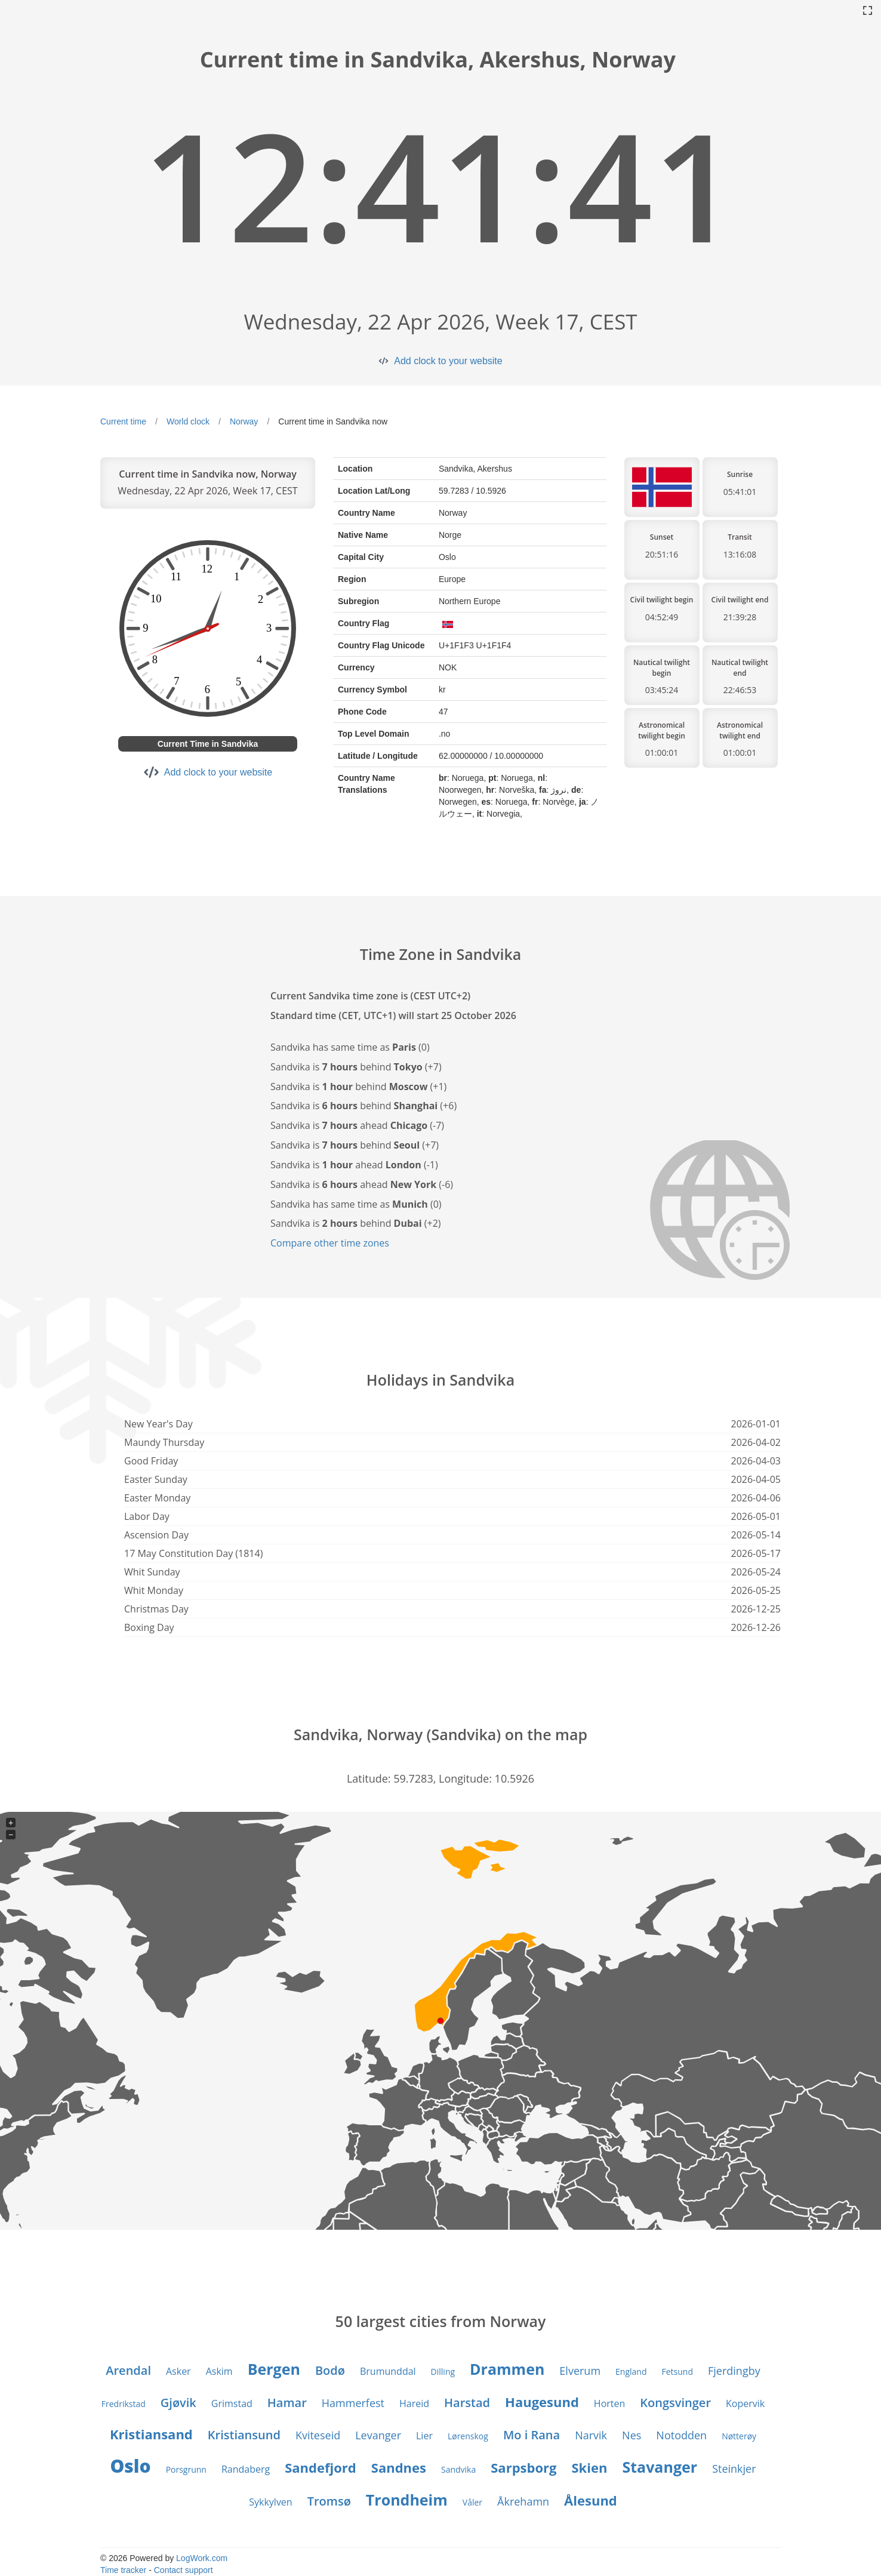 The height and width of the screenshot is (2576, 881). What do you see at coordinates (274, 2369) in the screenshot?
I see `Bergen` at bounding box center [274, 2369].